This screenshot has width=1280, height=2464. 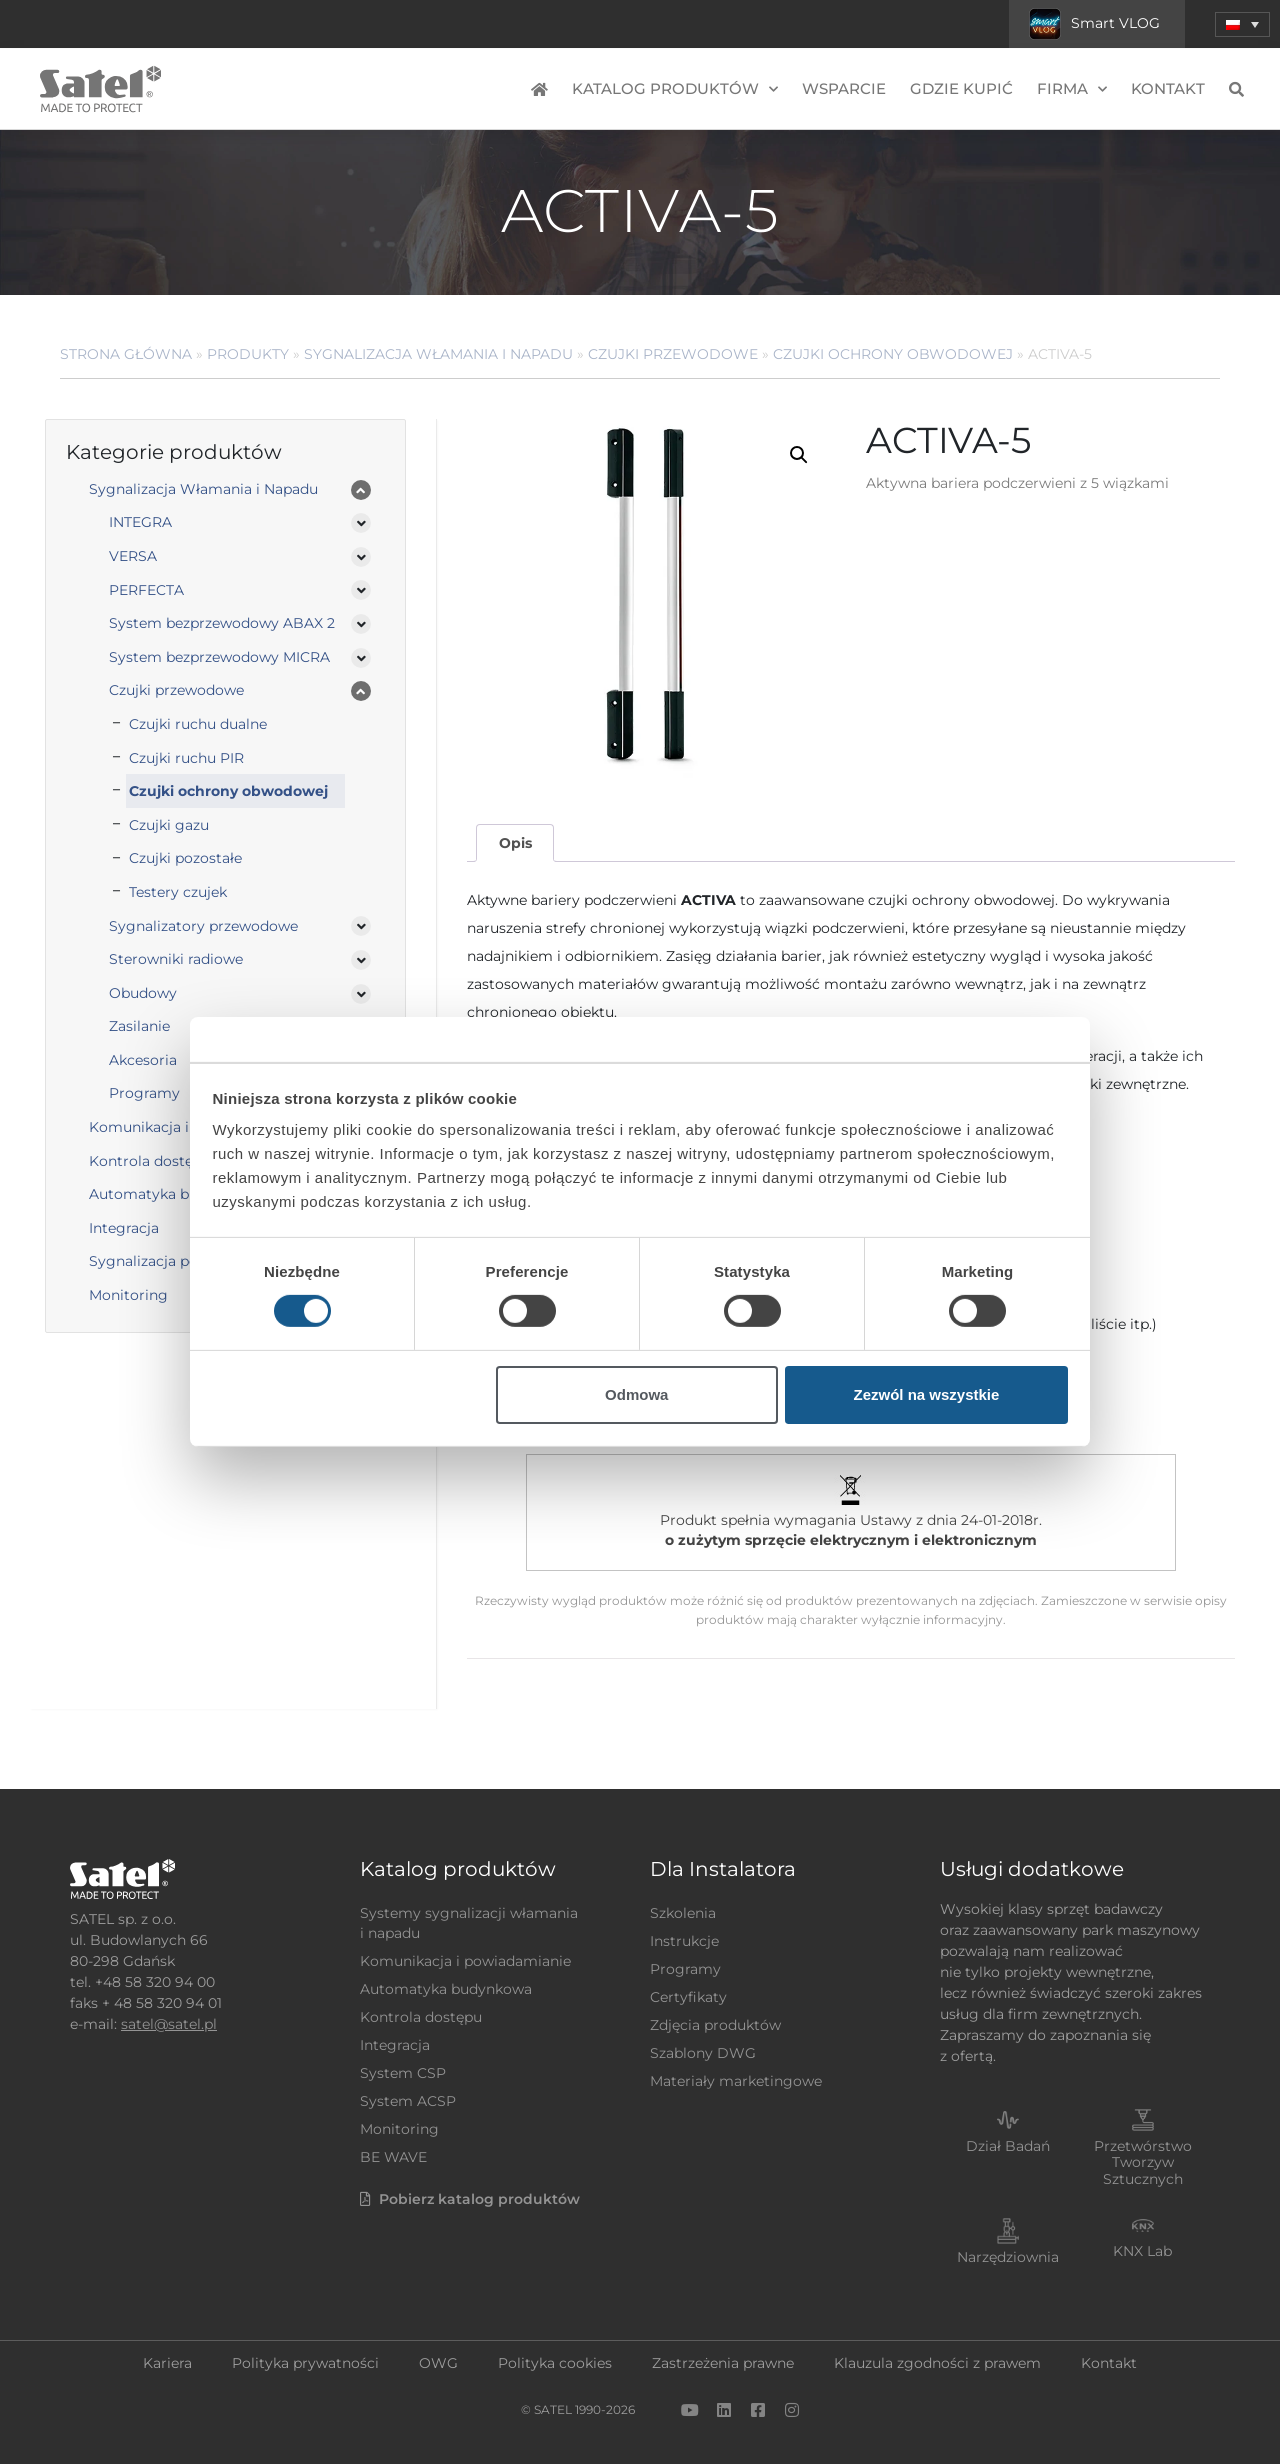 I want to click on Przetwórstwo Tworzyw Sztucznych, so click(x=1143, y=2163).